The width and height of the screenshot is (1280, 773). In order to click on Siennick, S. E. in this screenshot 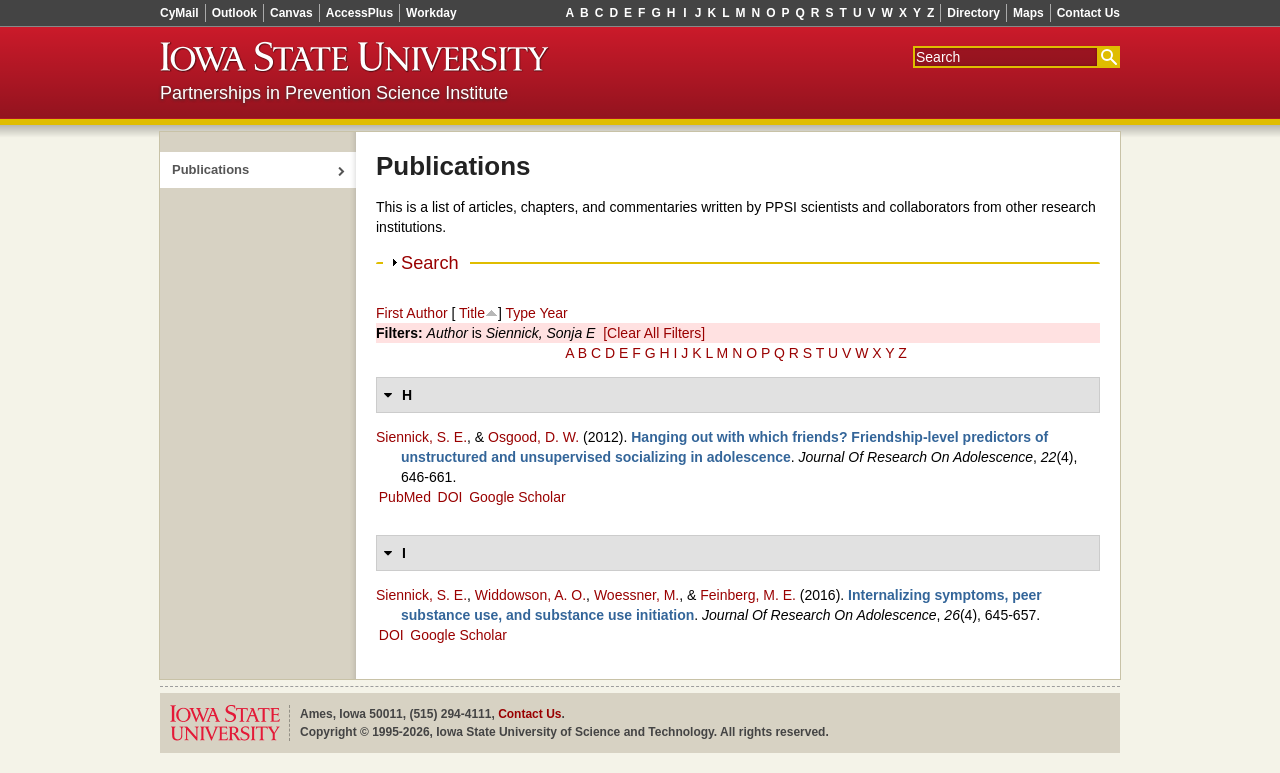, I will do `click(421, 437)`.